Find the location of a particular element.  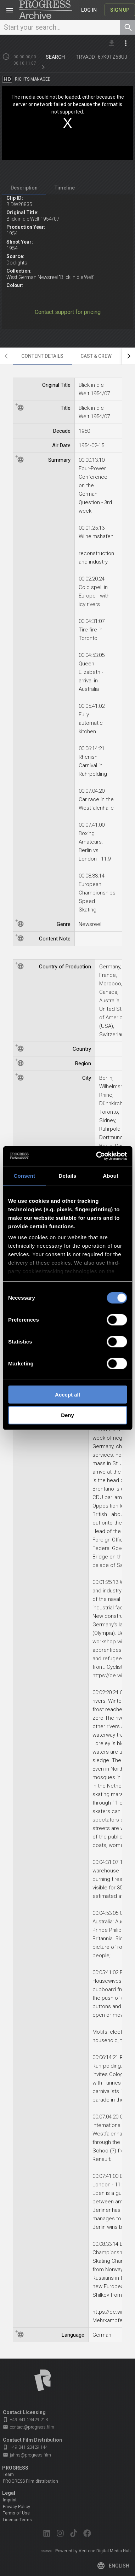

Licence Terms is located at coordinates (17, 2519).